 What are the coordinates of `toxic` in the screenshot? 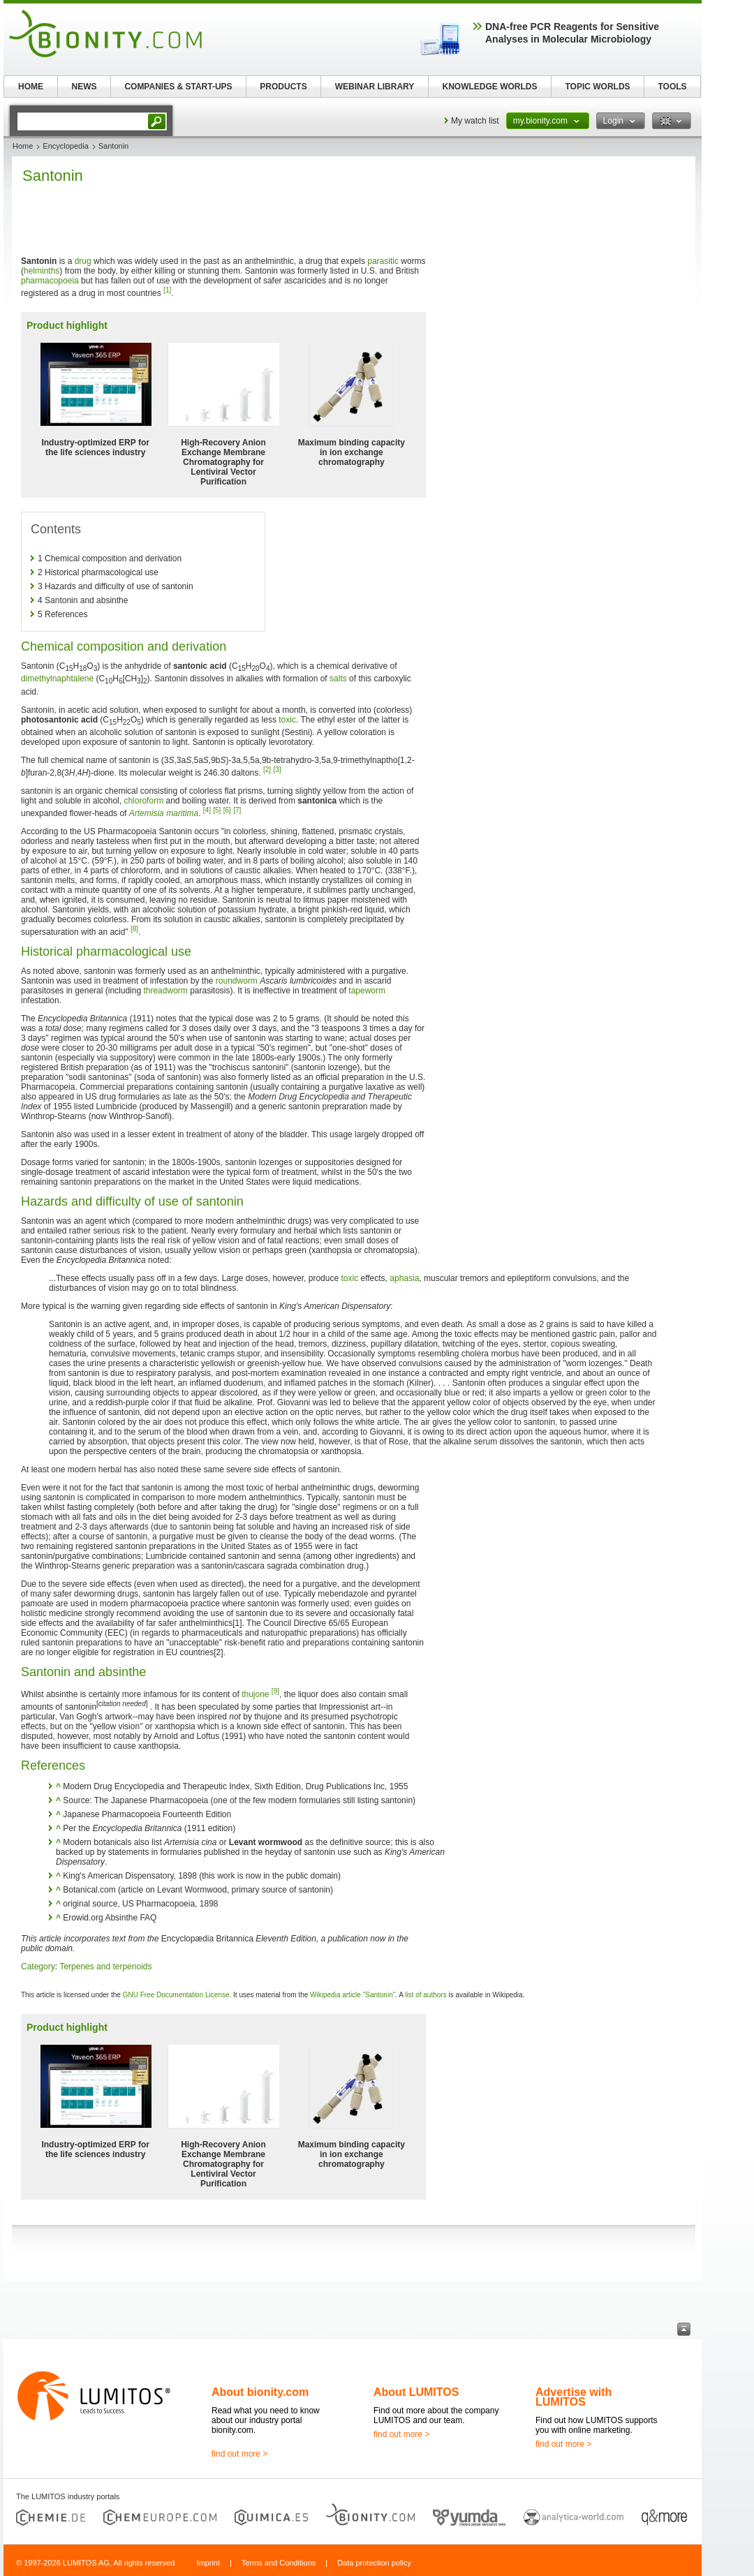 It's located at (287, 720).